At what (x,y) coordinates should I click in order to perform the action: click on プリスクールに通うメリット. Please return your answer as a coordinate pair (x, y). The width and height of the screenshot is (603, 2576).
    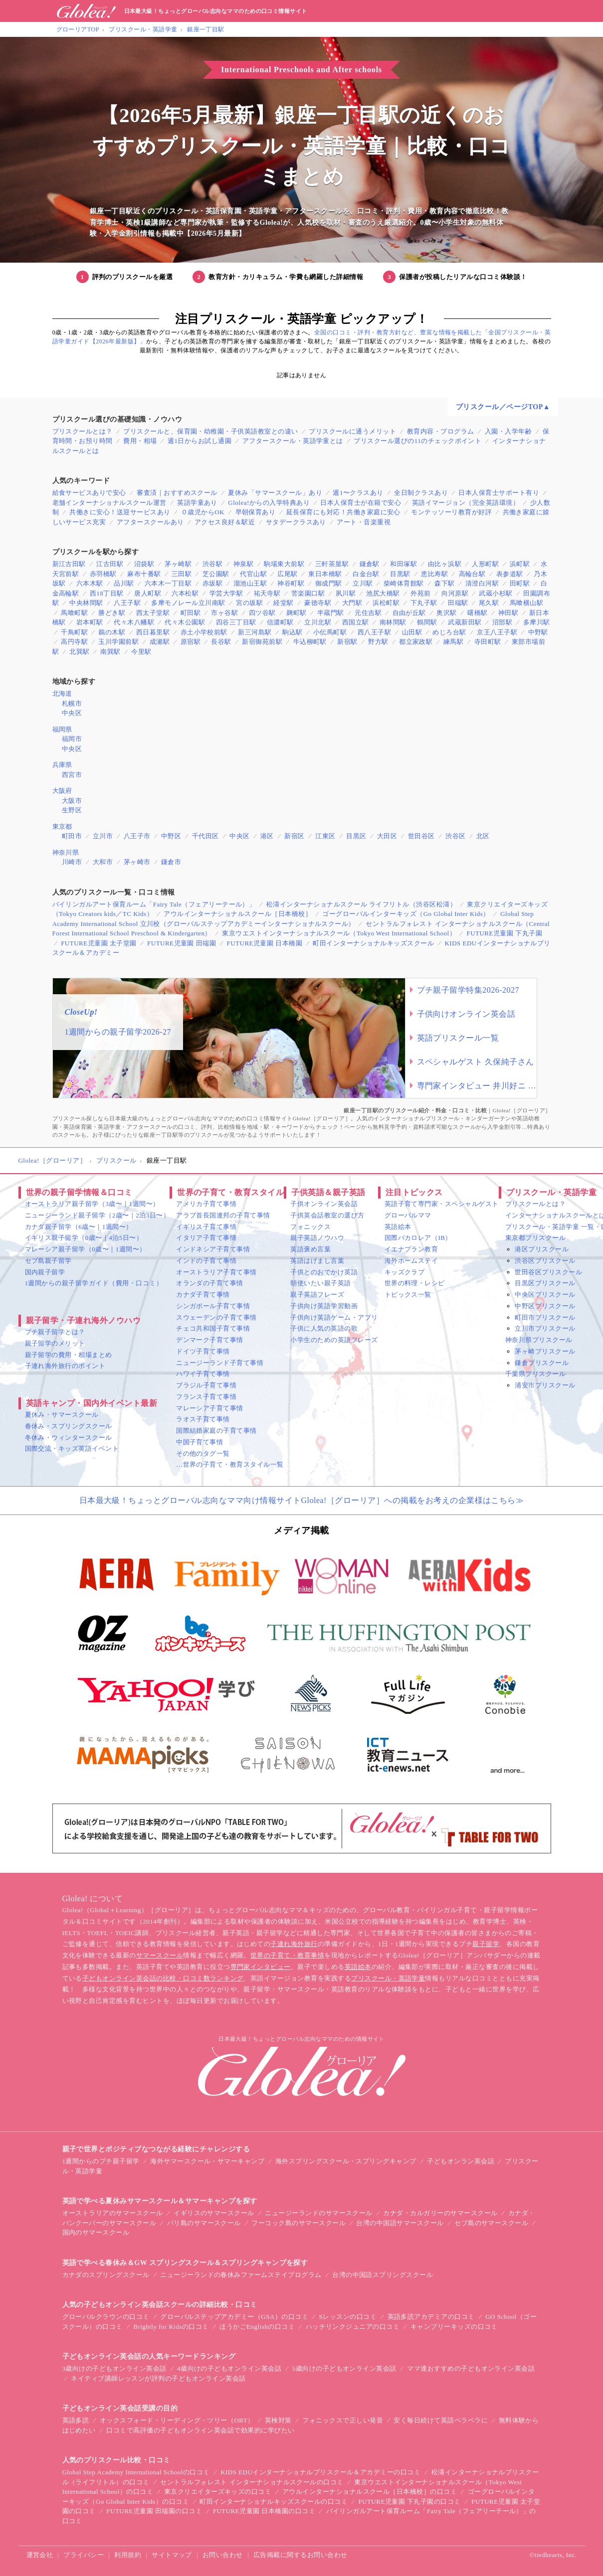
    Looking at the image, I should click on (352, 431).